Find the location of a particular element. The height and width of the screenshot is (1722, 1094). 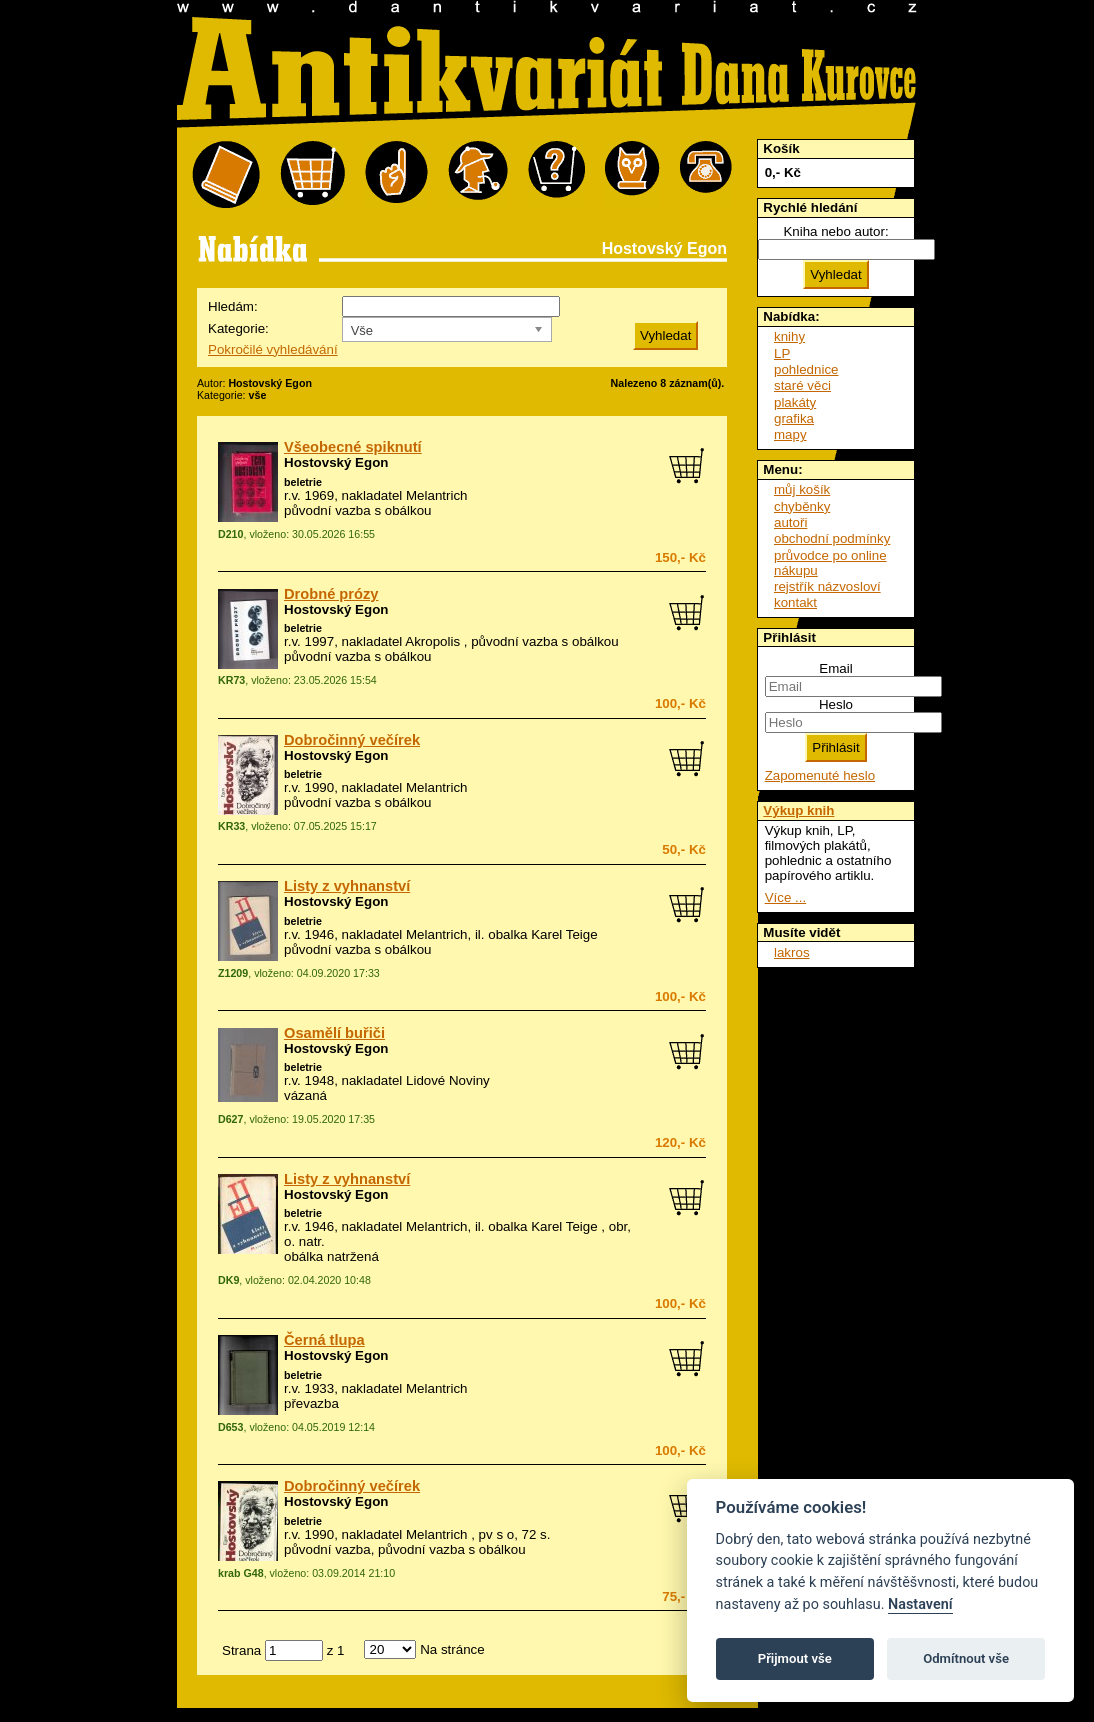

kontakt is located at coordinates (795, 602).